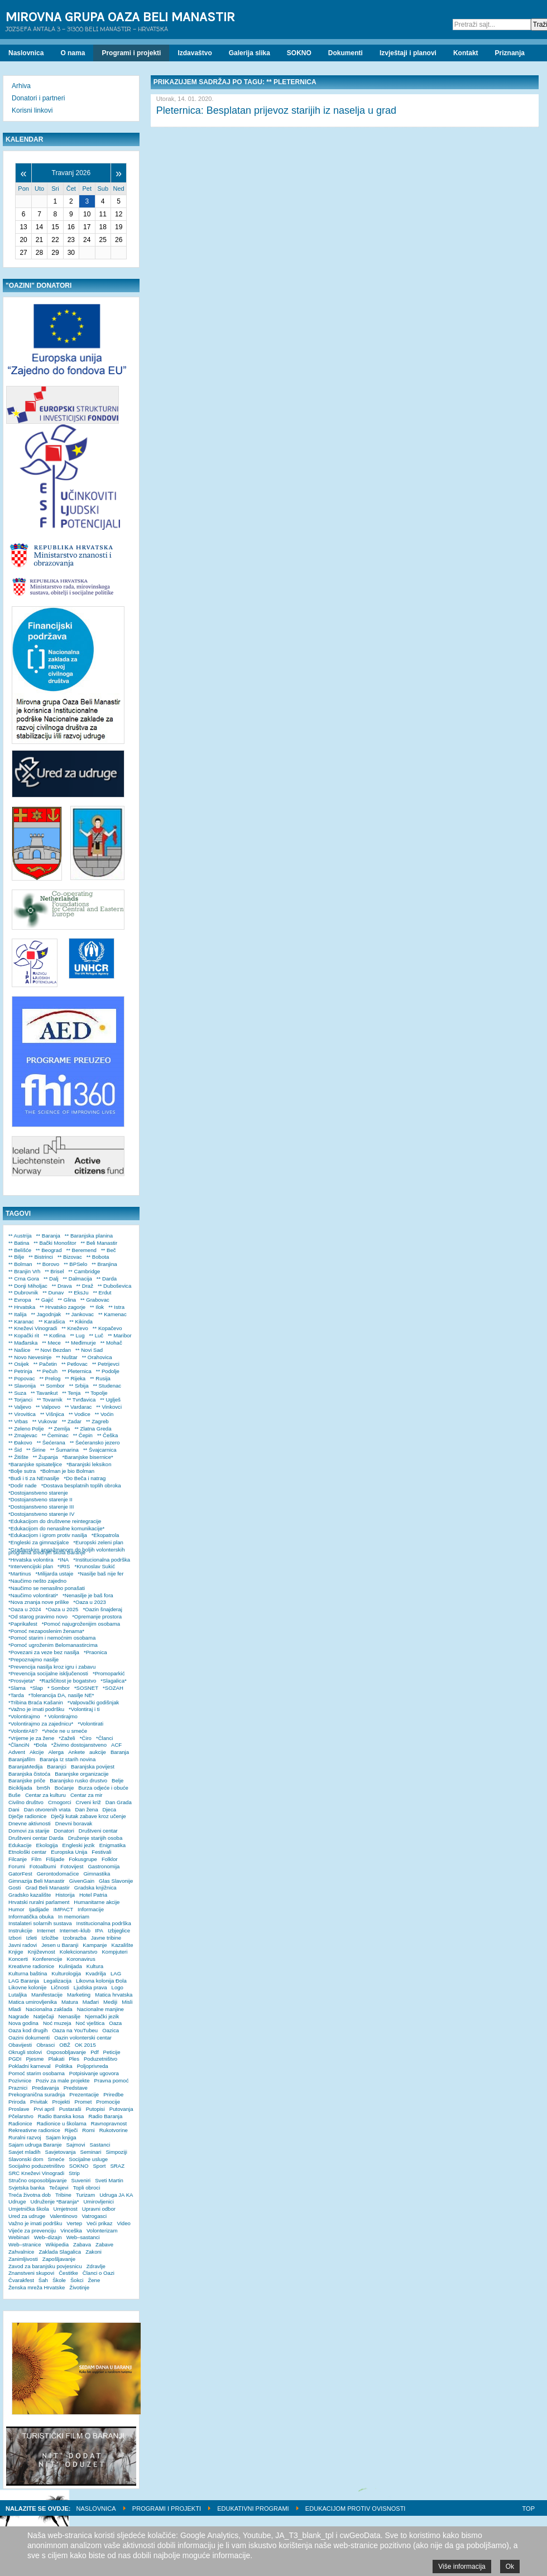 The image size is (547, 2576). I want to click on Kvadrilja, so click(95, 1973).